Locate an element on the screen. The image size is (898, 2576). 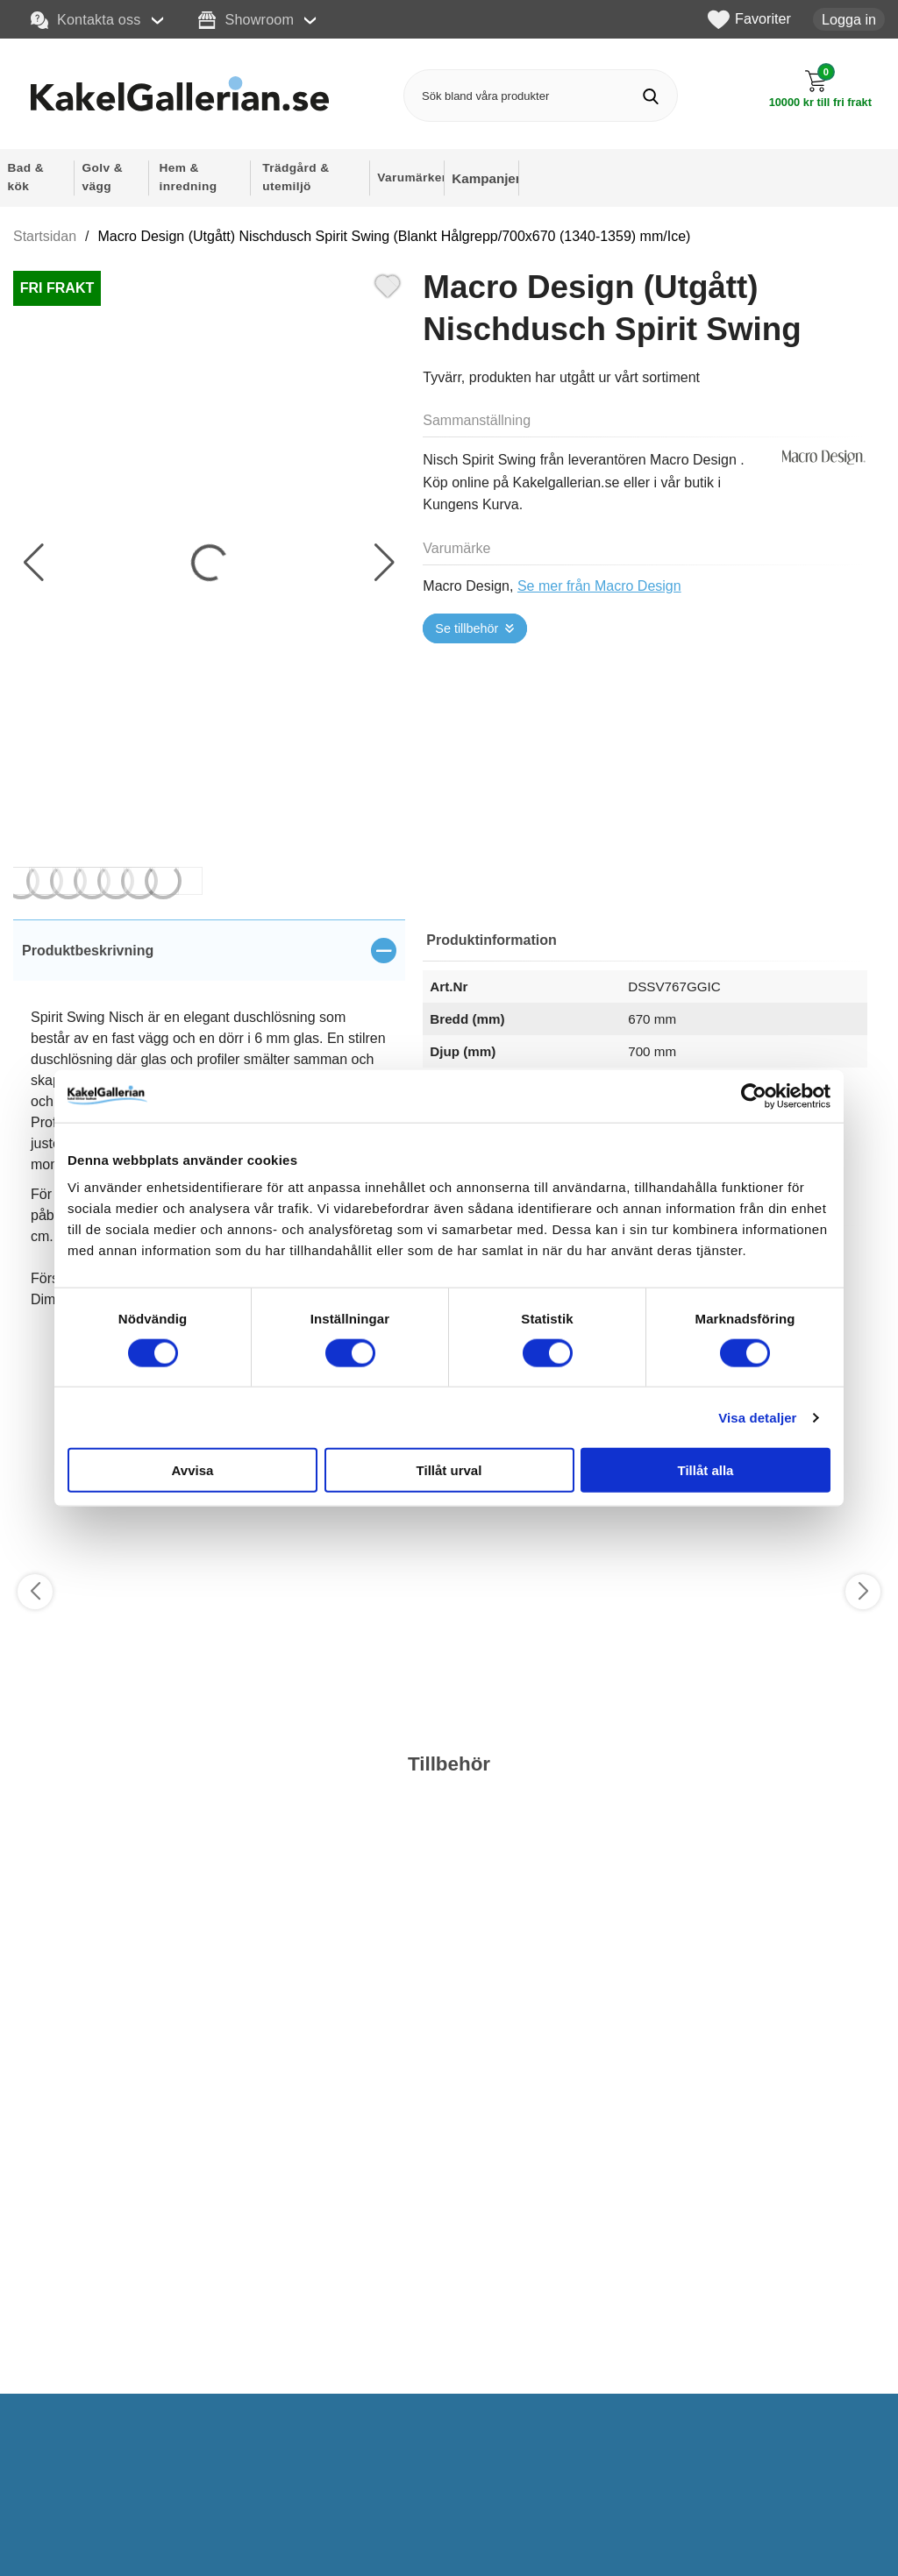
[Till kassan] is located at coordinates (820, 89).